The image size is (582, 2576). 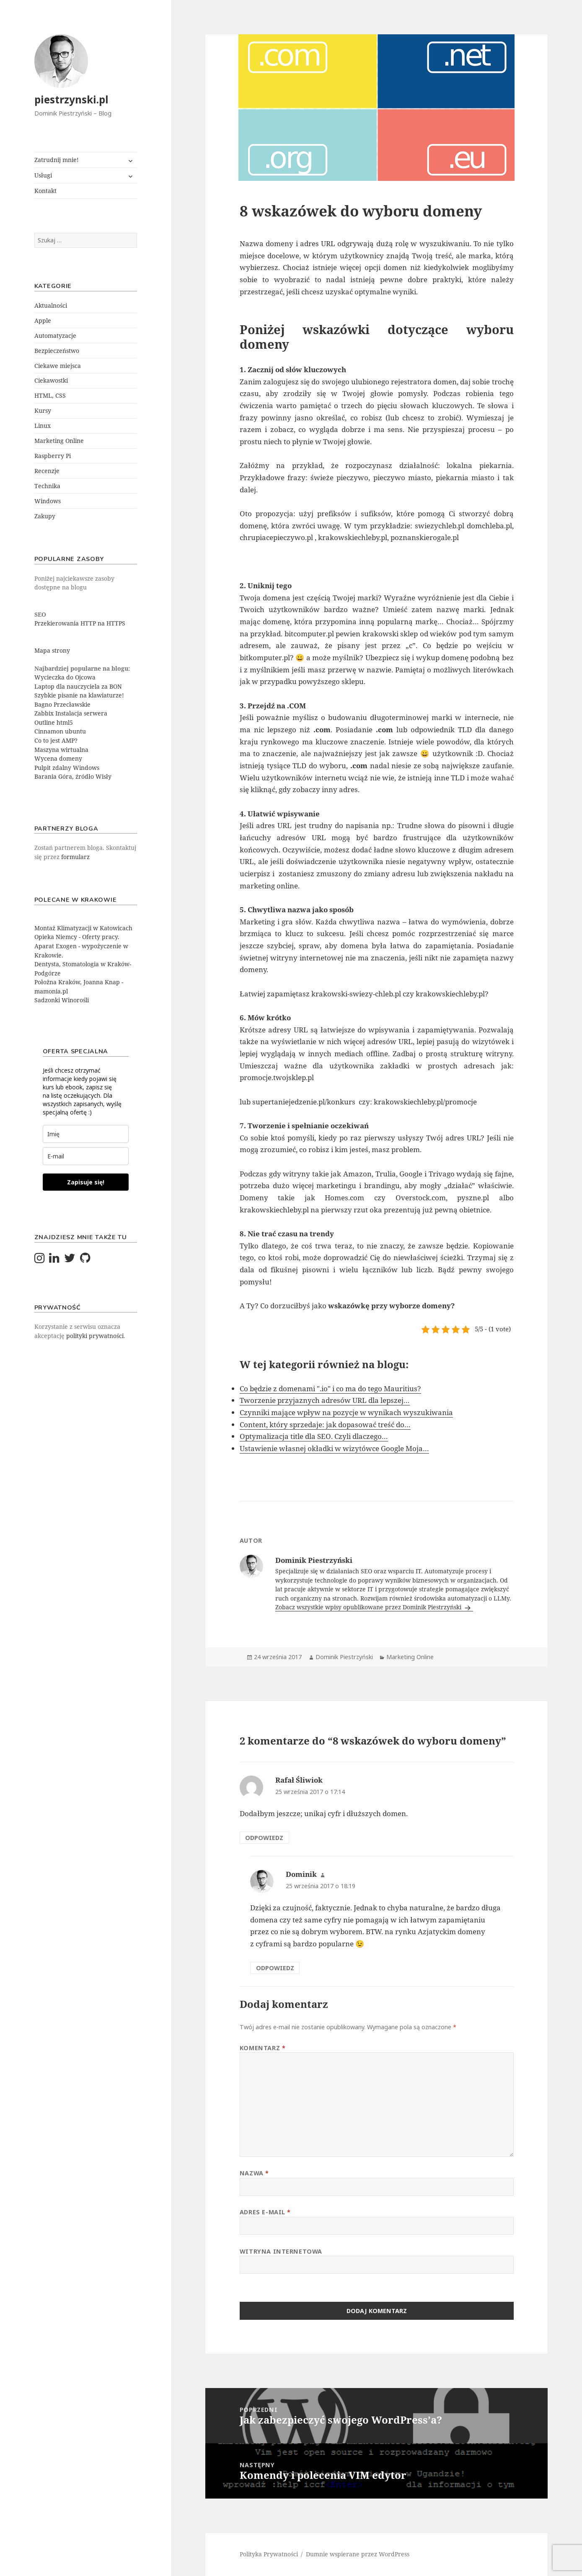 I want to click on Linux, so click(x=42, y=426).